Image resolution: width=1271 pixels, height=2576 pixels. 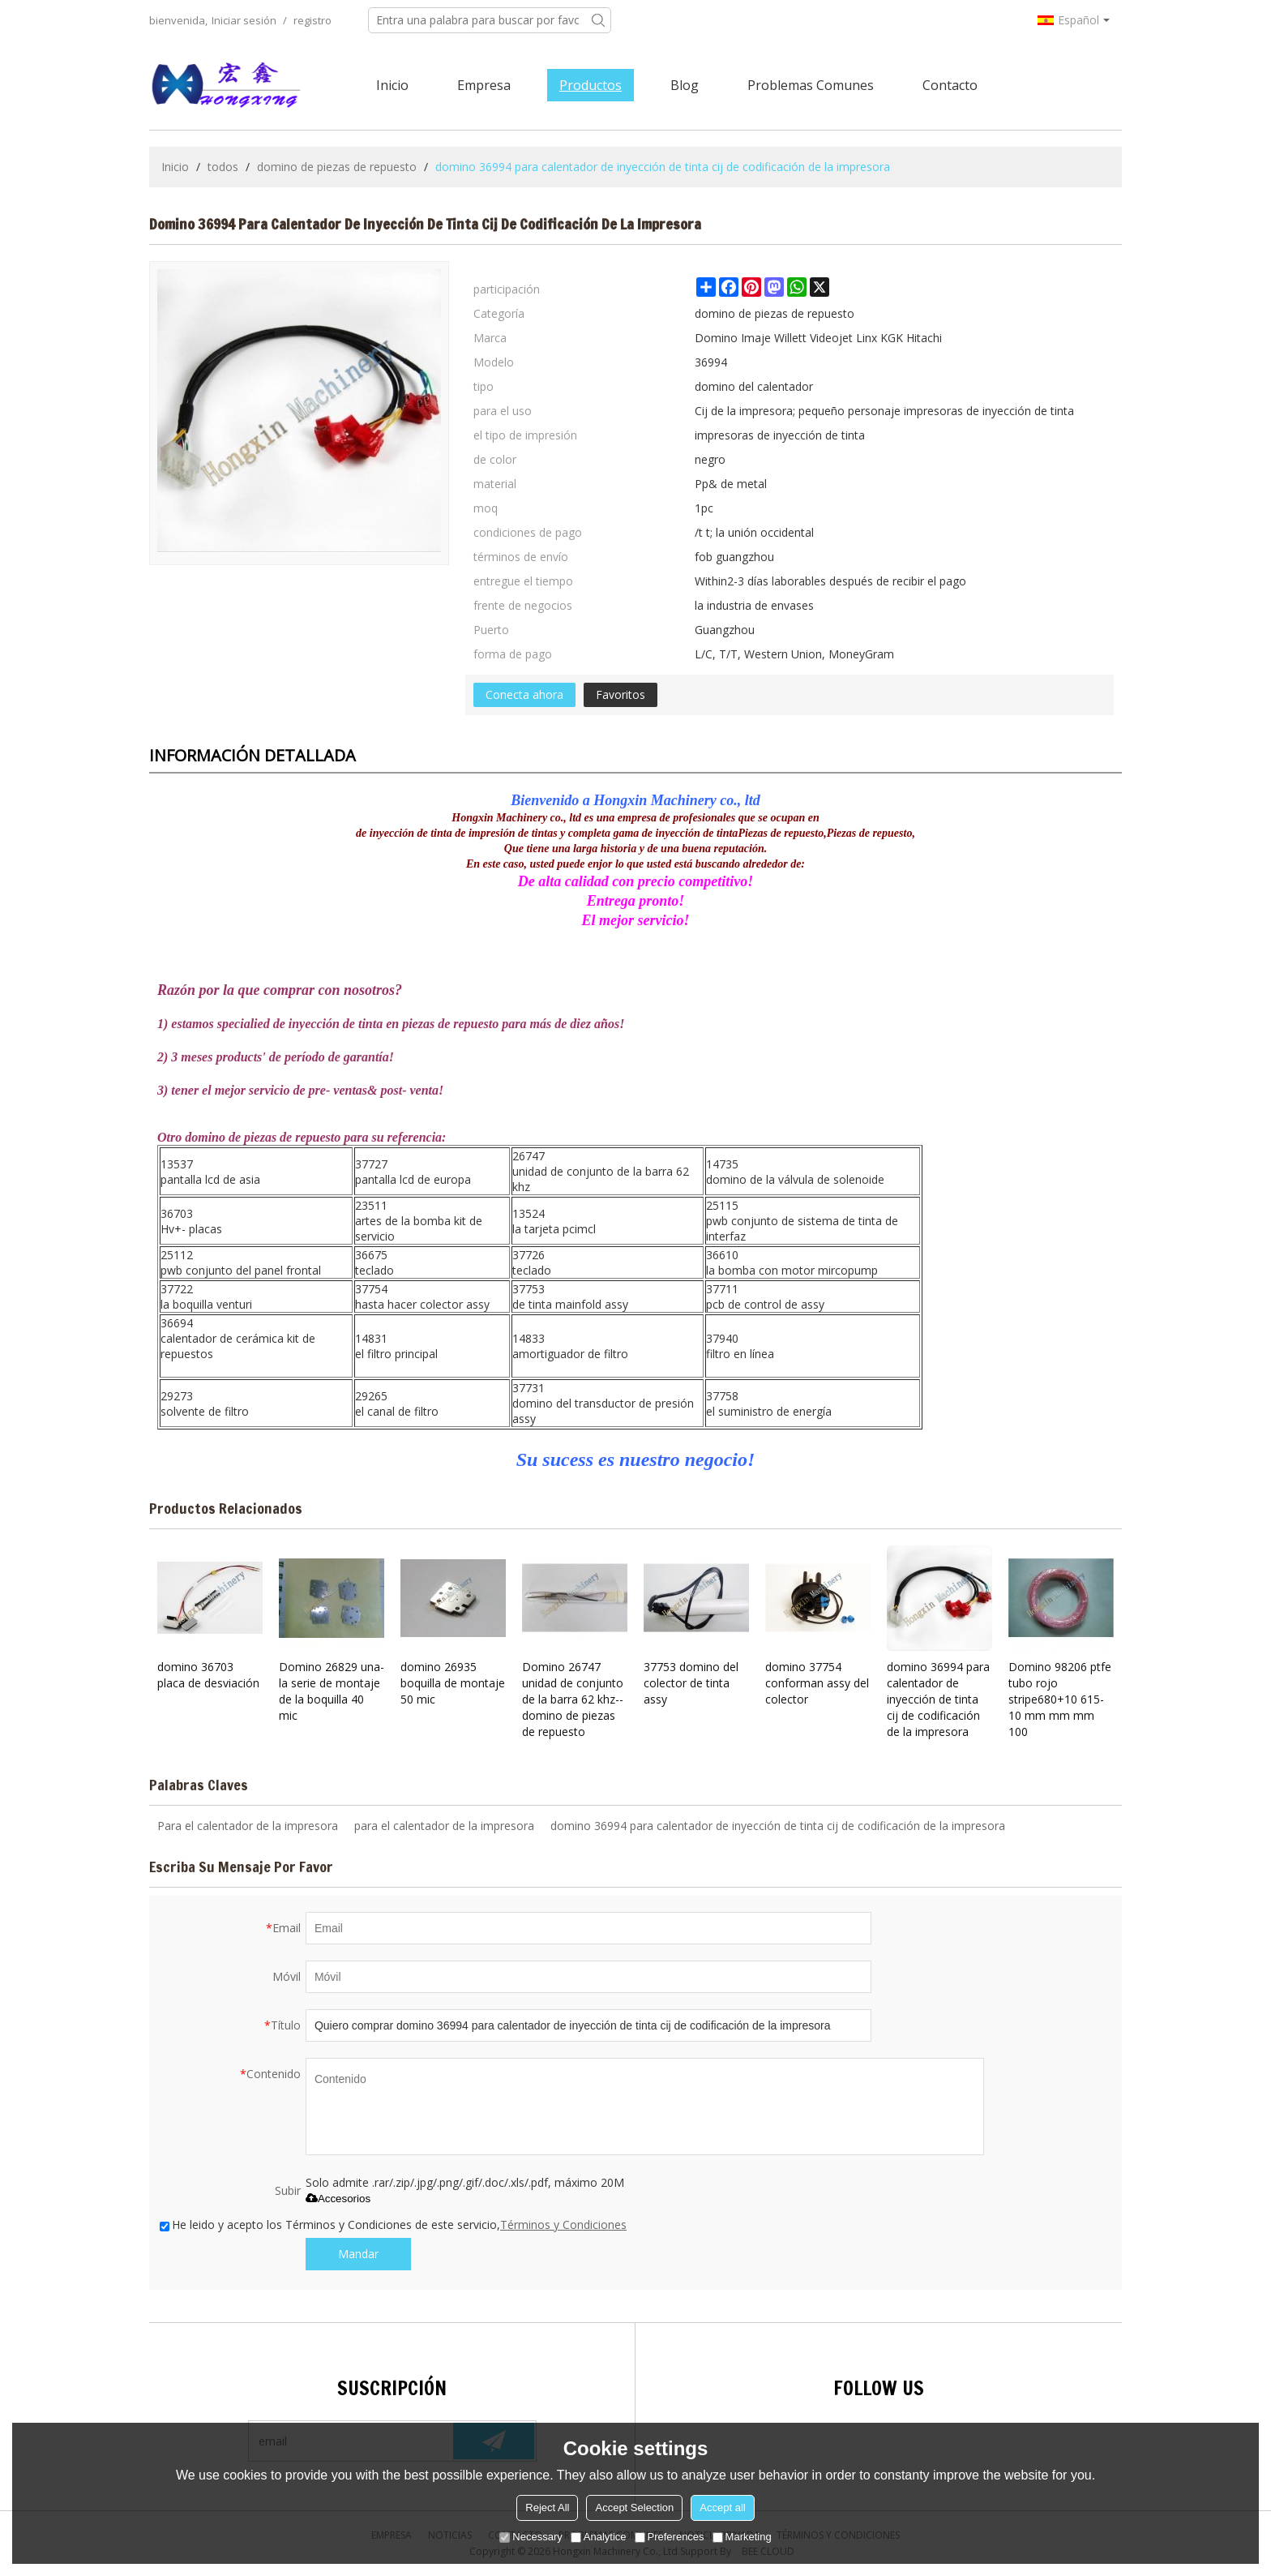 What do you see at coordinates (938, 1699) in the screenshot?
I see `domino 36994 para calentador de inyección de tinta cij de codificación de la impresora` at bounding box center [938, 1699].